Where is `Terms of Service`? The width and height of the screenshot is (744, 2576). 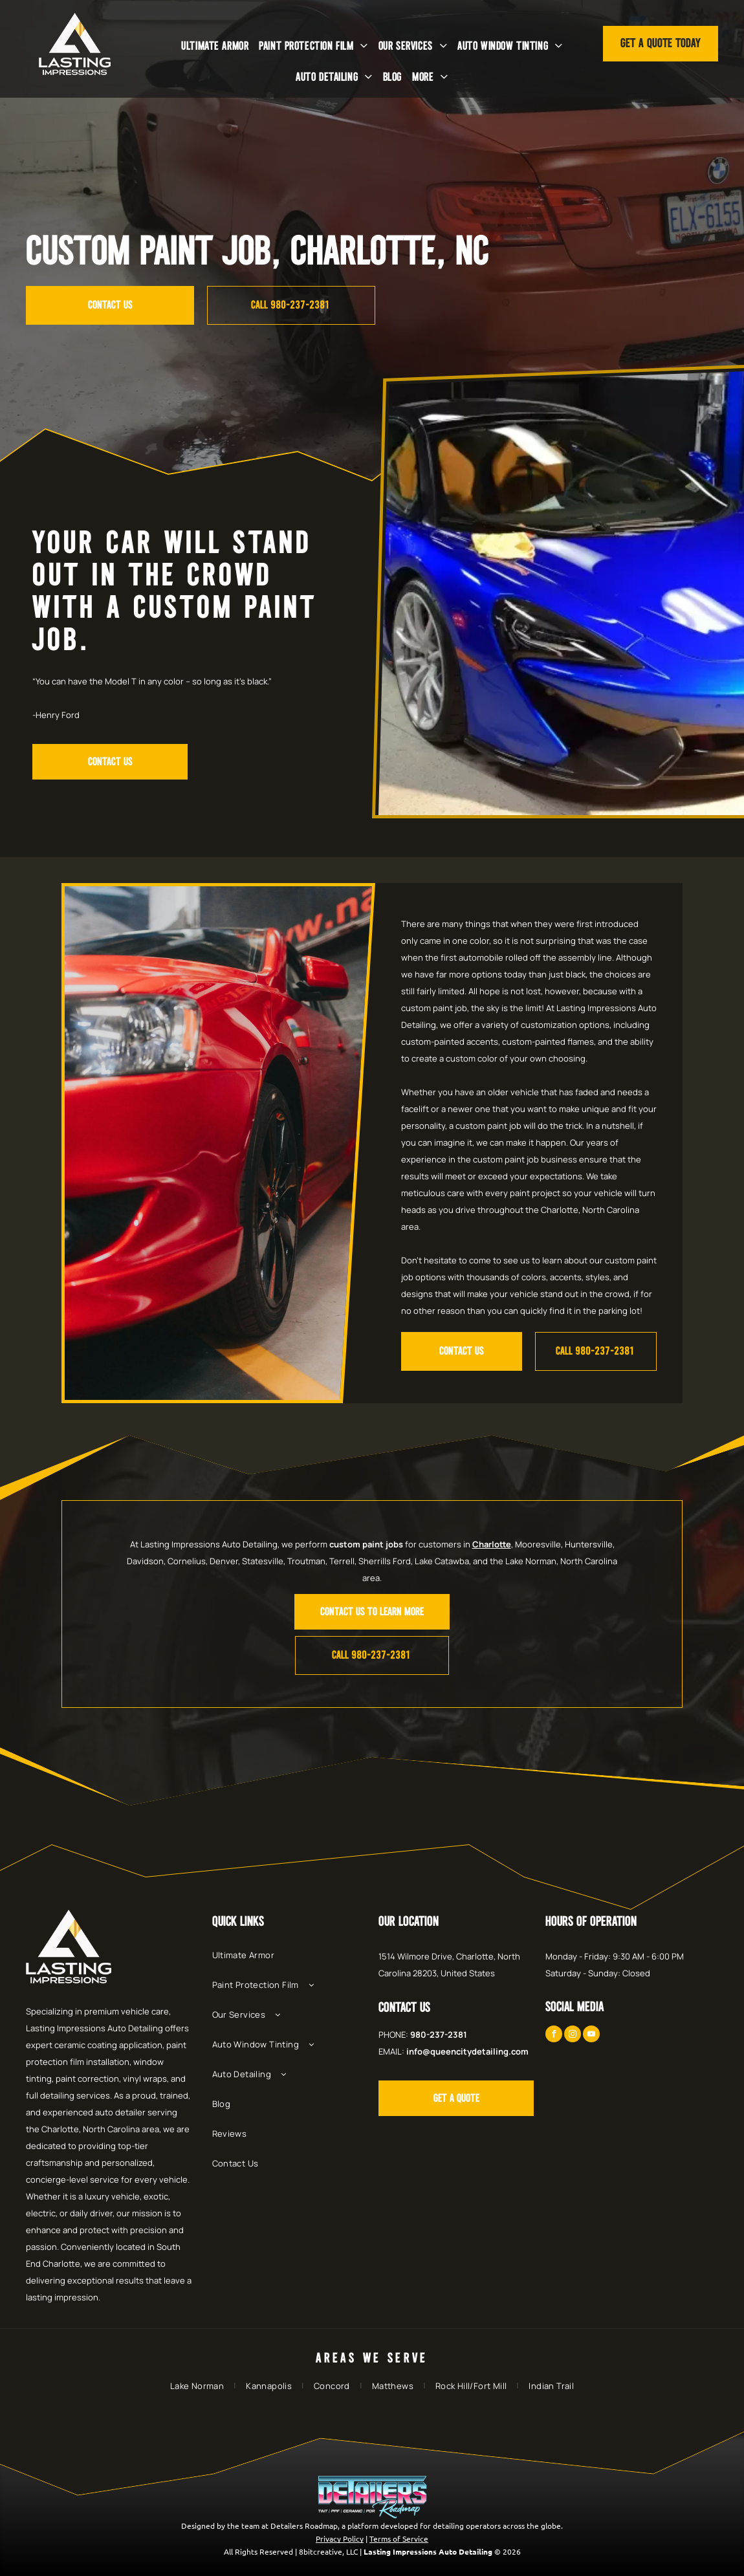 Terms of Service is located at coordinates (398, 2538).